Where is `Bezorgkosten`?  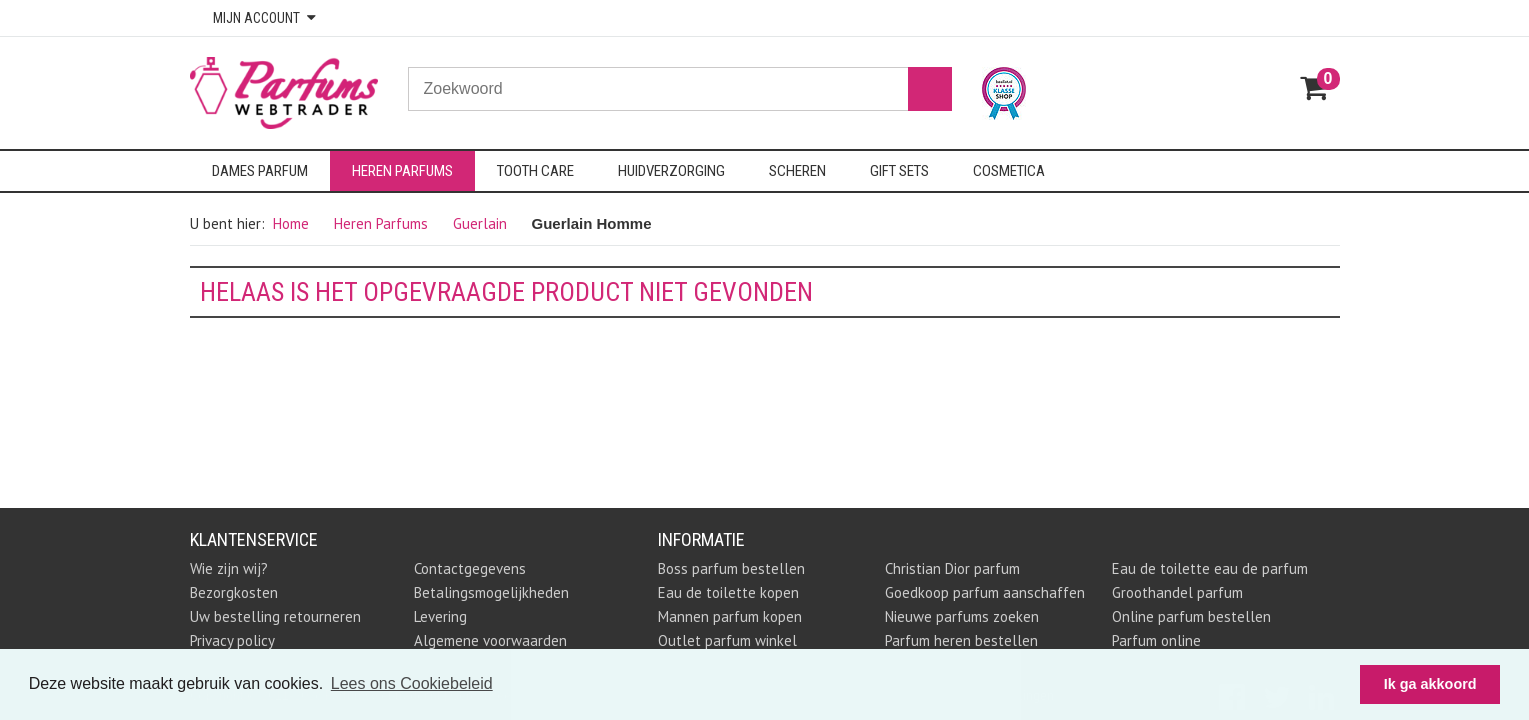
Bezorgkosten is located at coordinates (234, 592).